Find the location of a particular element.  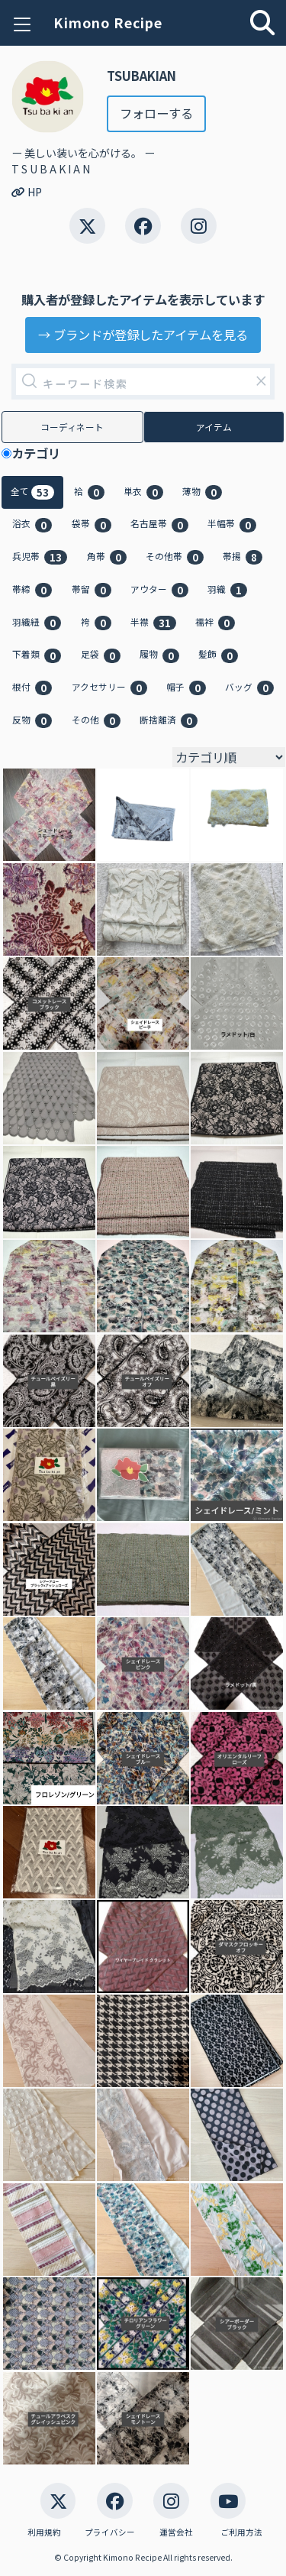

HP is located at coordinates (26, 191).